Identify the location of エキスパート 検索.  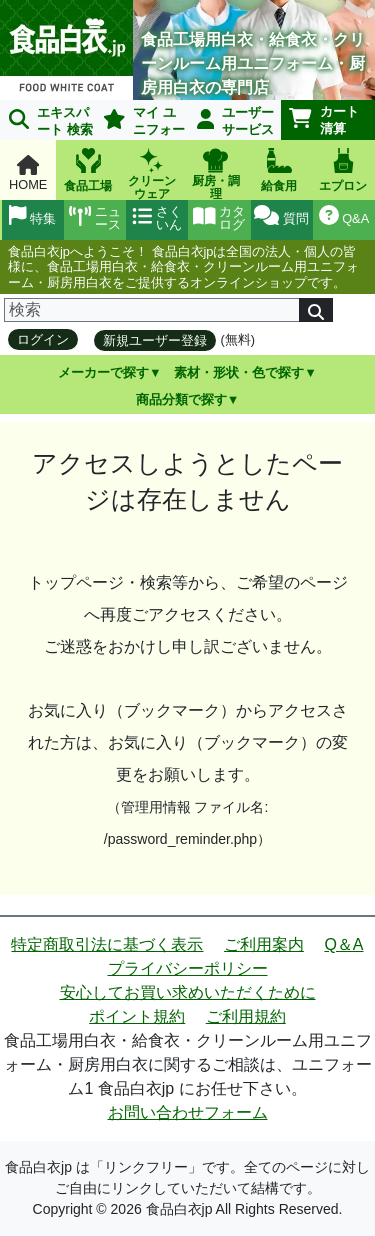
(51, 121).